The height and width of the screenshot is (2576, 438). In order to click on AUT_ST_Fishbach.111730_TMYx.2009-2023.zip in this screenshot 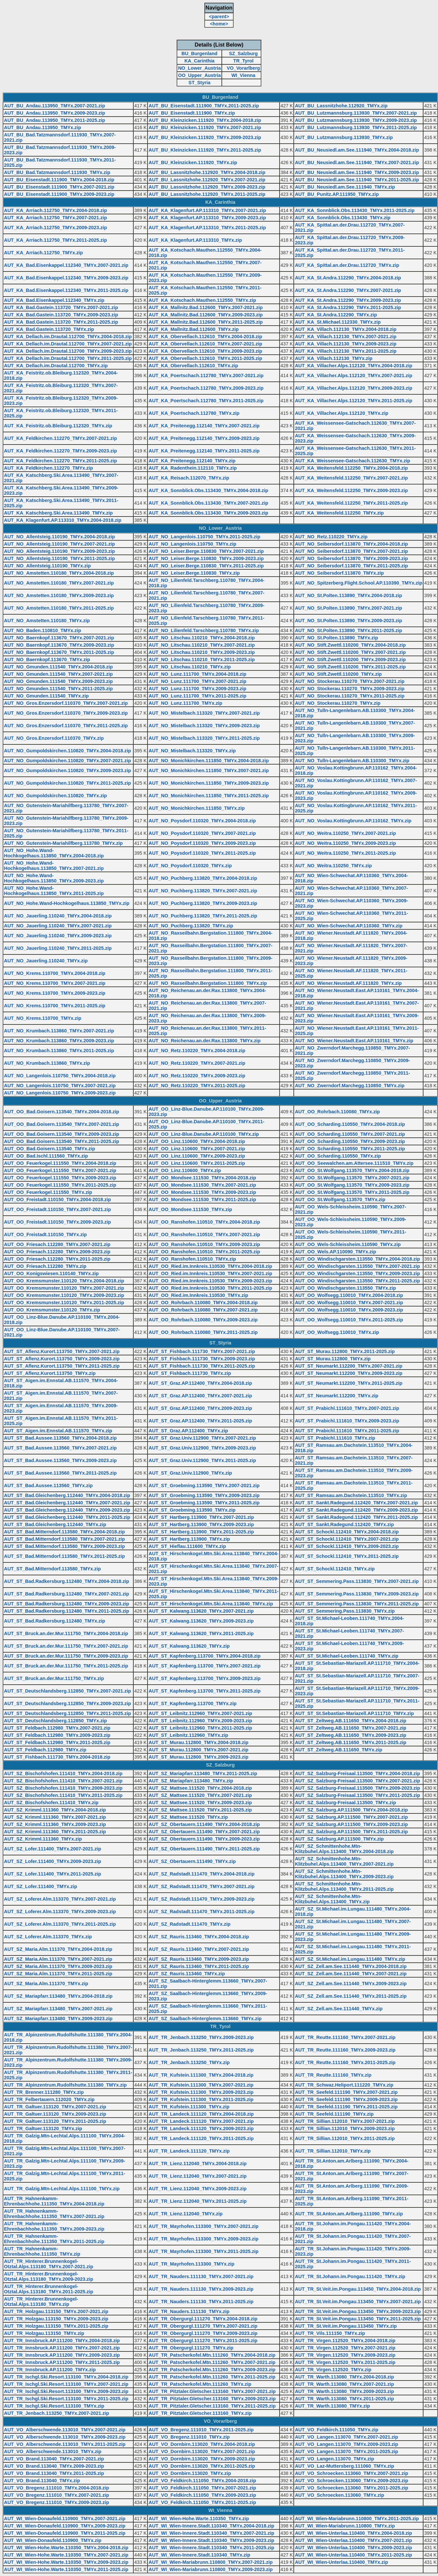, I will do `click(202, 1358)`.